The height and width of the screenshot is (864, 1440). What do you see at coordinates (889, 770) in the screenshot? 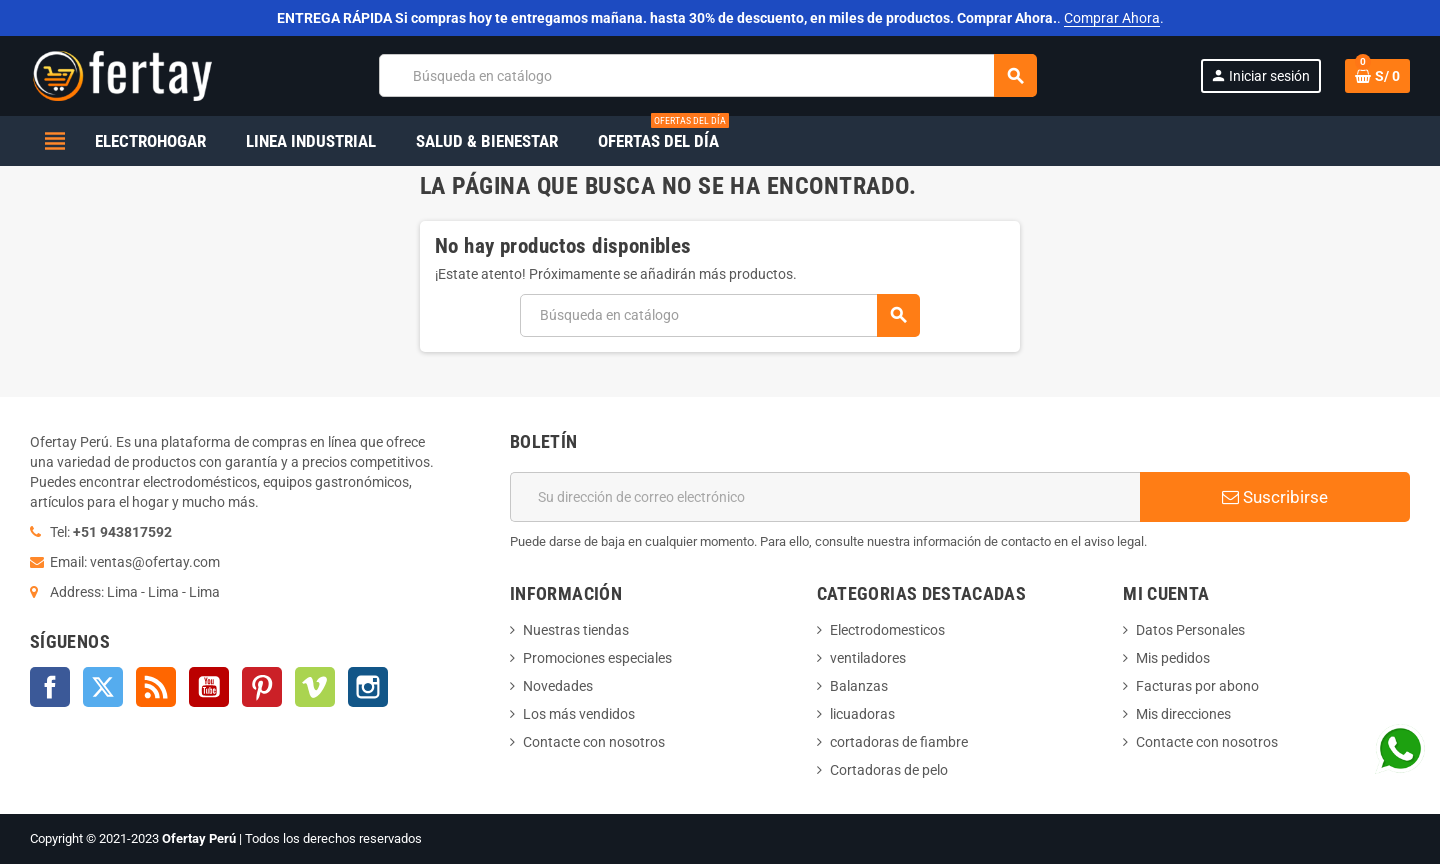
I see `Cortadoras de pelo` at bounding box center [889, 770].